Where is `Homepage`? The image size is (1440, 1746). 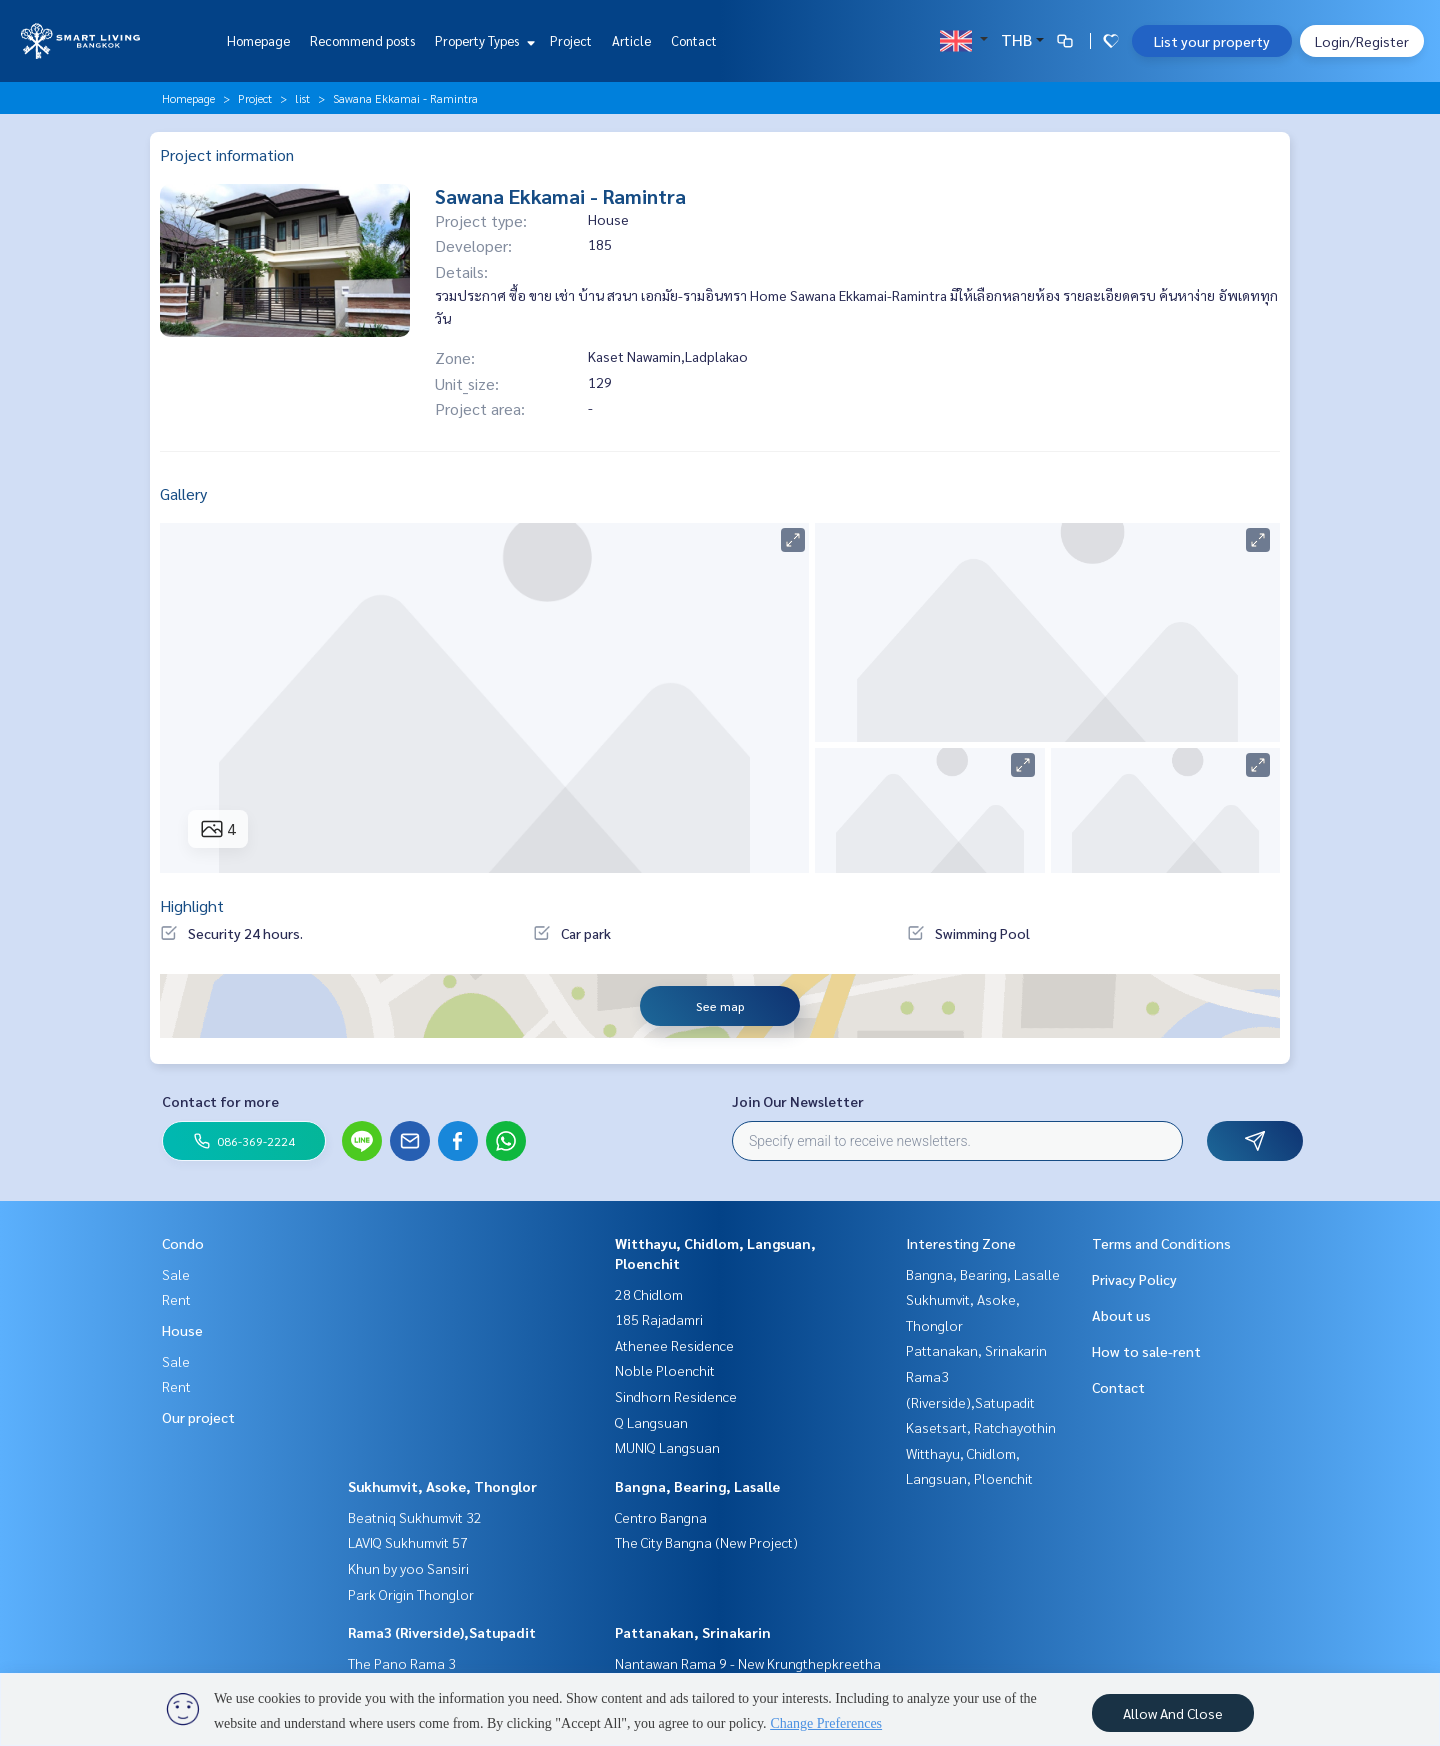
Homepage is located at coordinates (258, 40).